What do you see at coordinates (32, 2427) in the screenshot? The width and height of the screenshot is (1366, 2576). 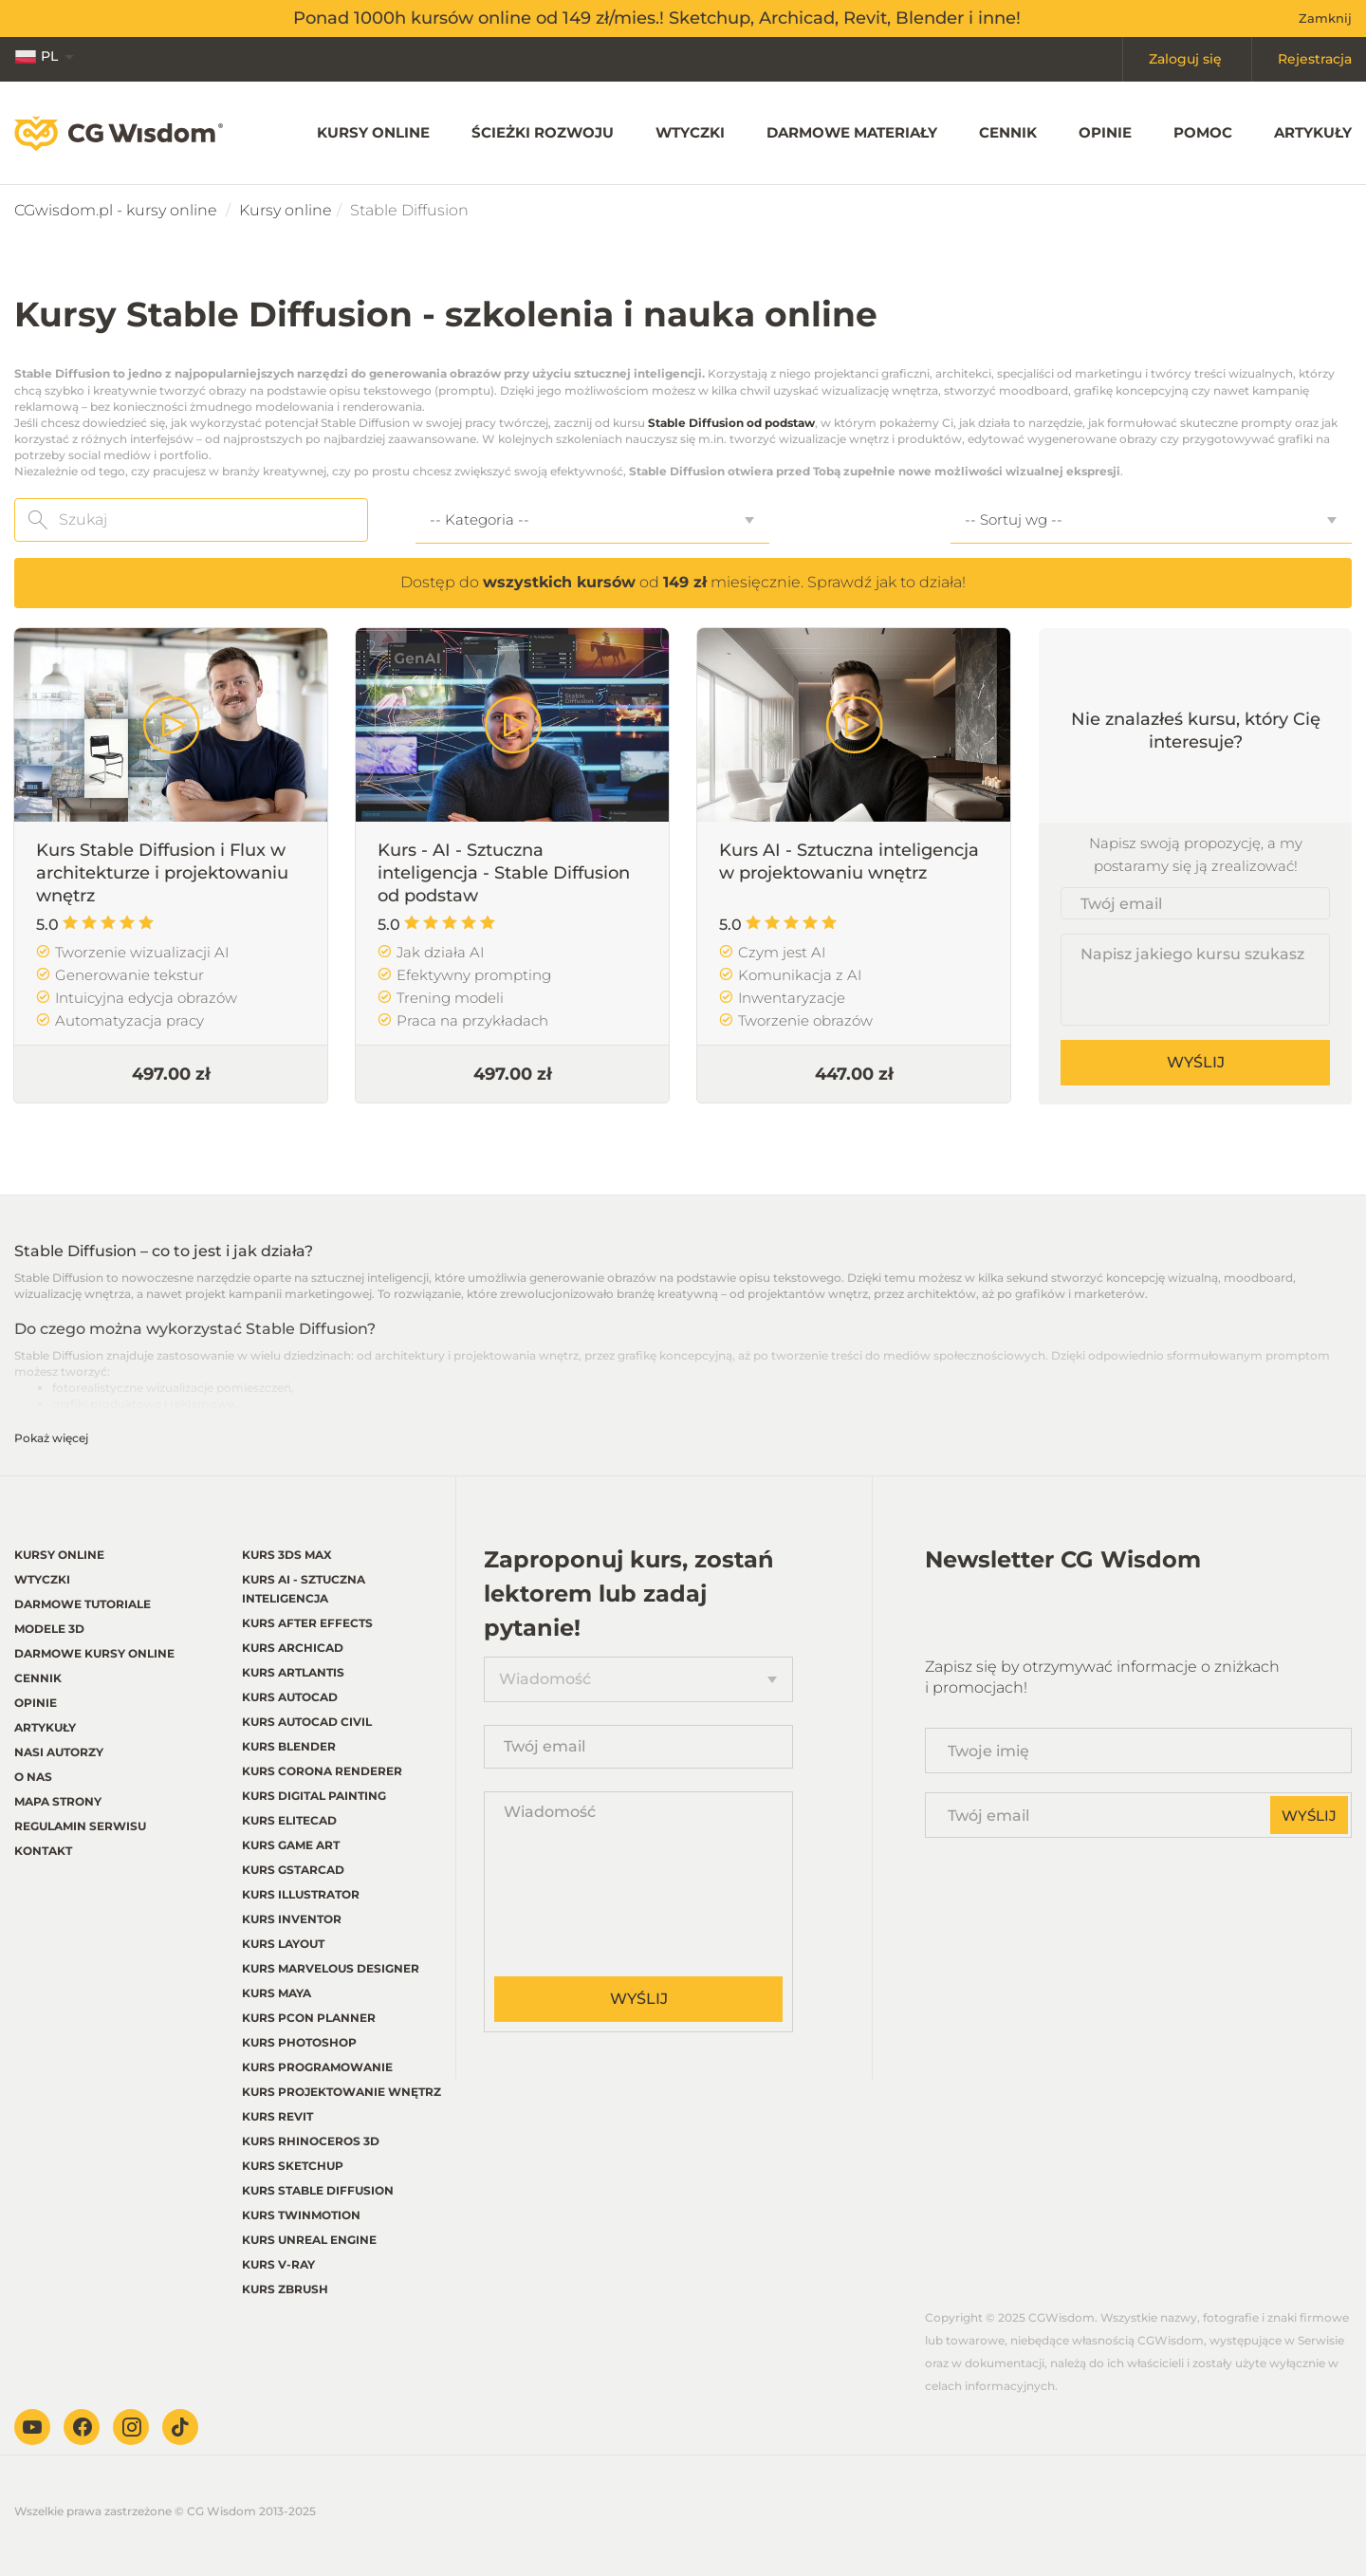 I see `Youtube` at bounding box center [32, 2427].